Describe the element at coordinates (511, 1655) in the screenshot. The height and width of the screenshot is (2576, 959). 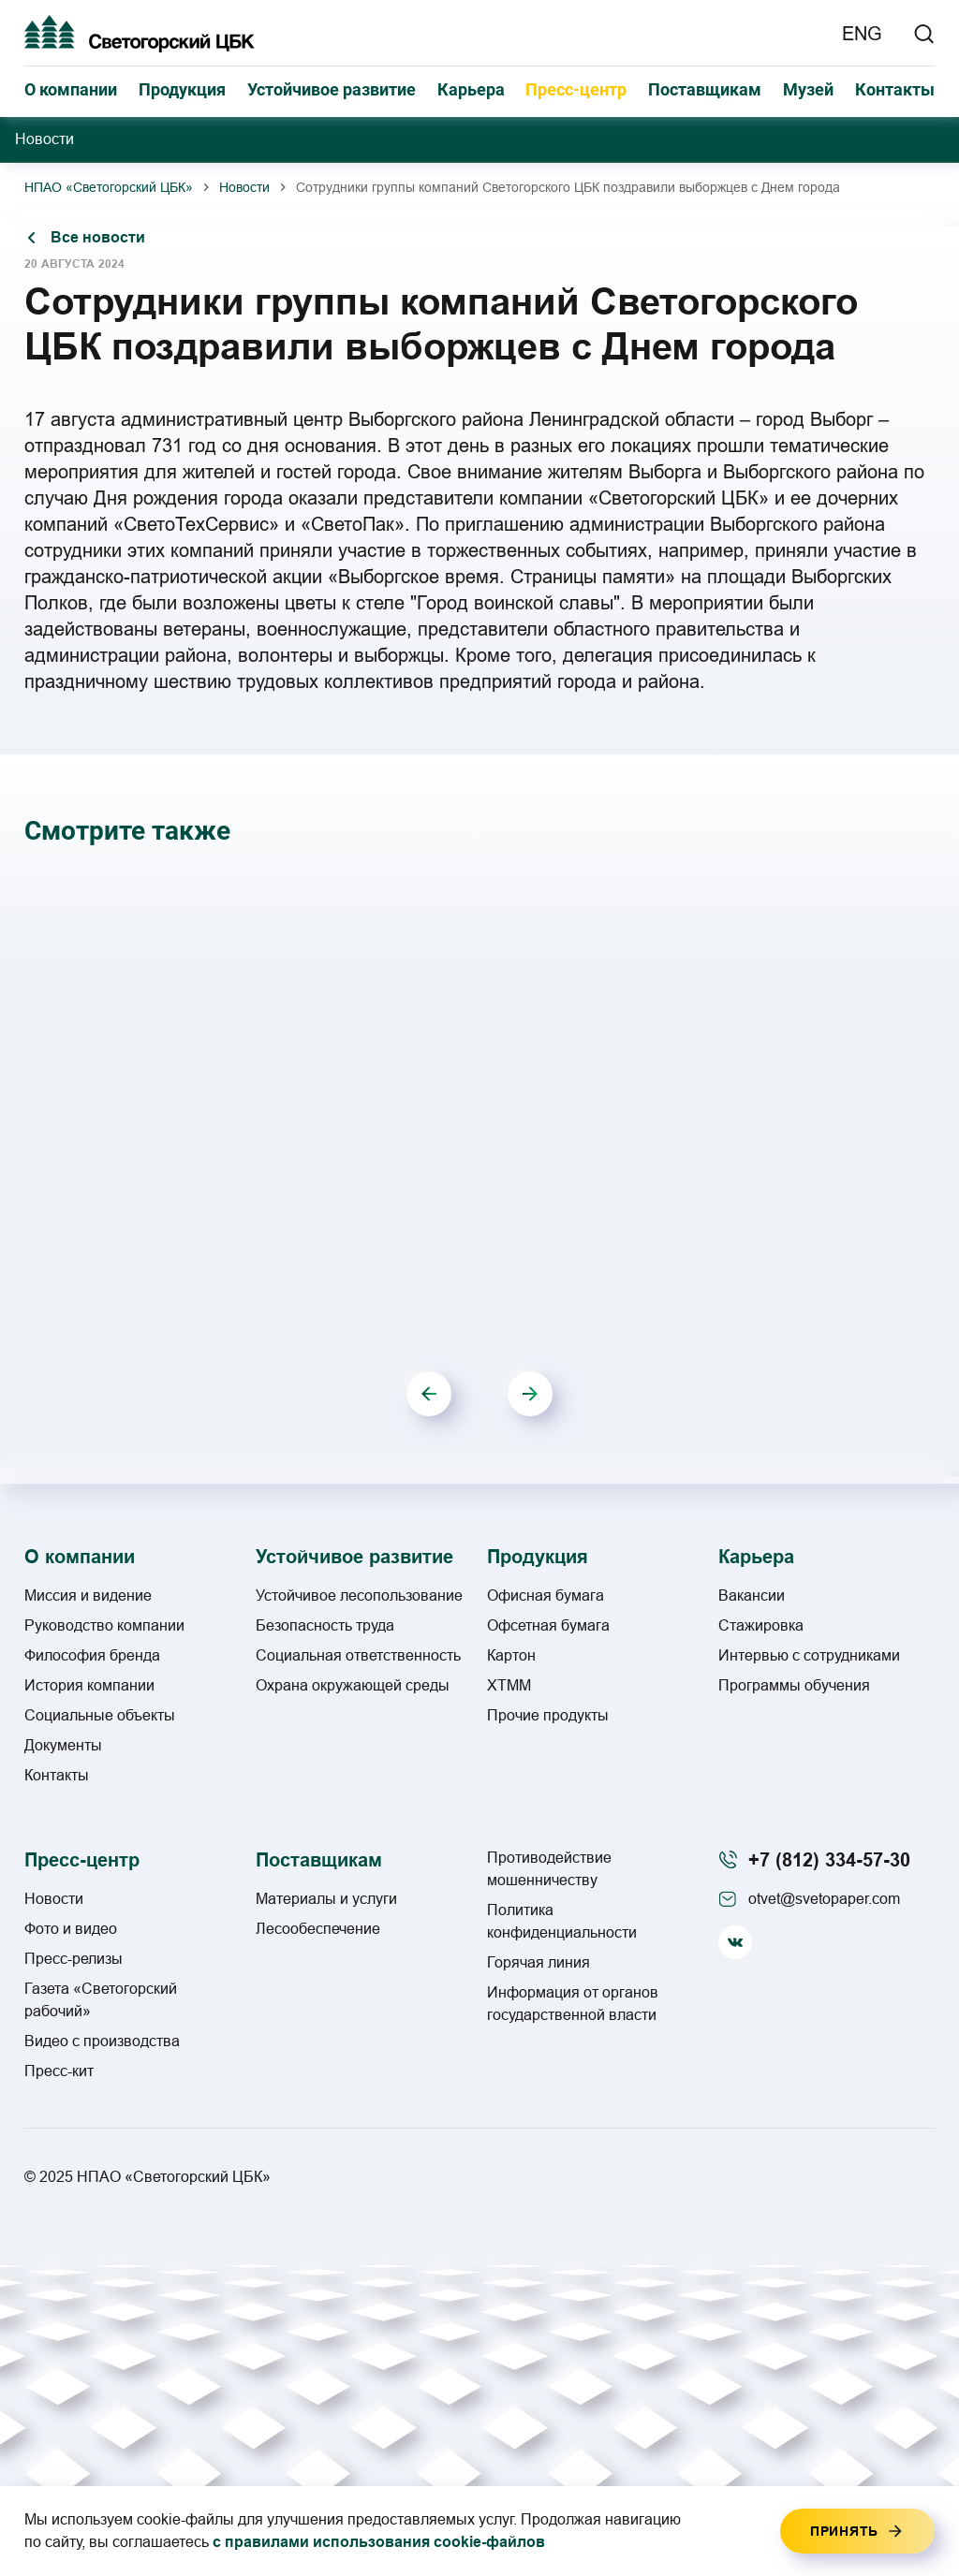
I see `Картон` at that location.